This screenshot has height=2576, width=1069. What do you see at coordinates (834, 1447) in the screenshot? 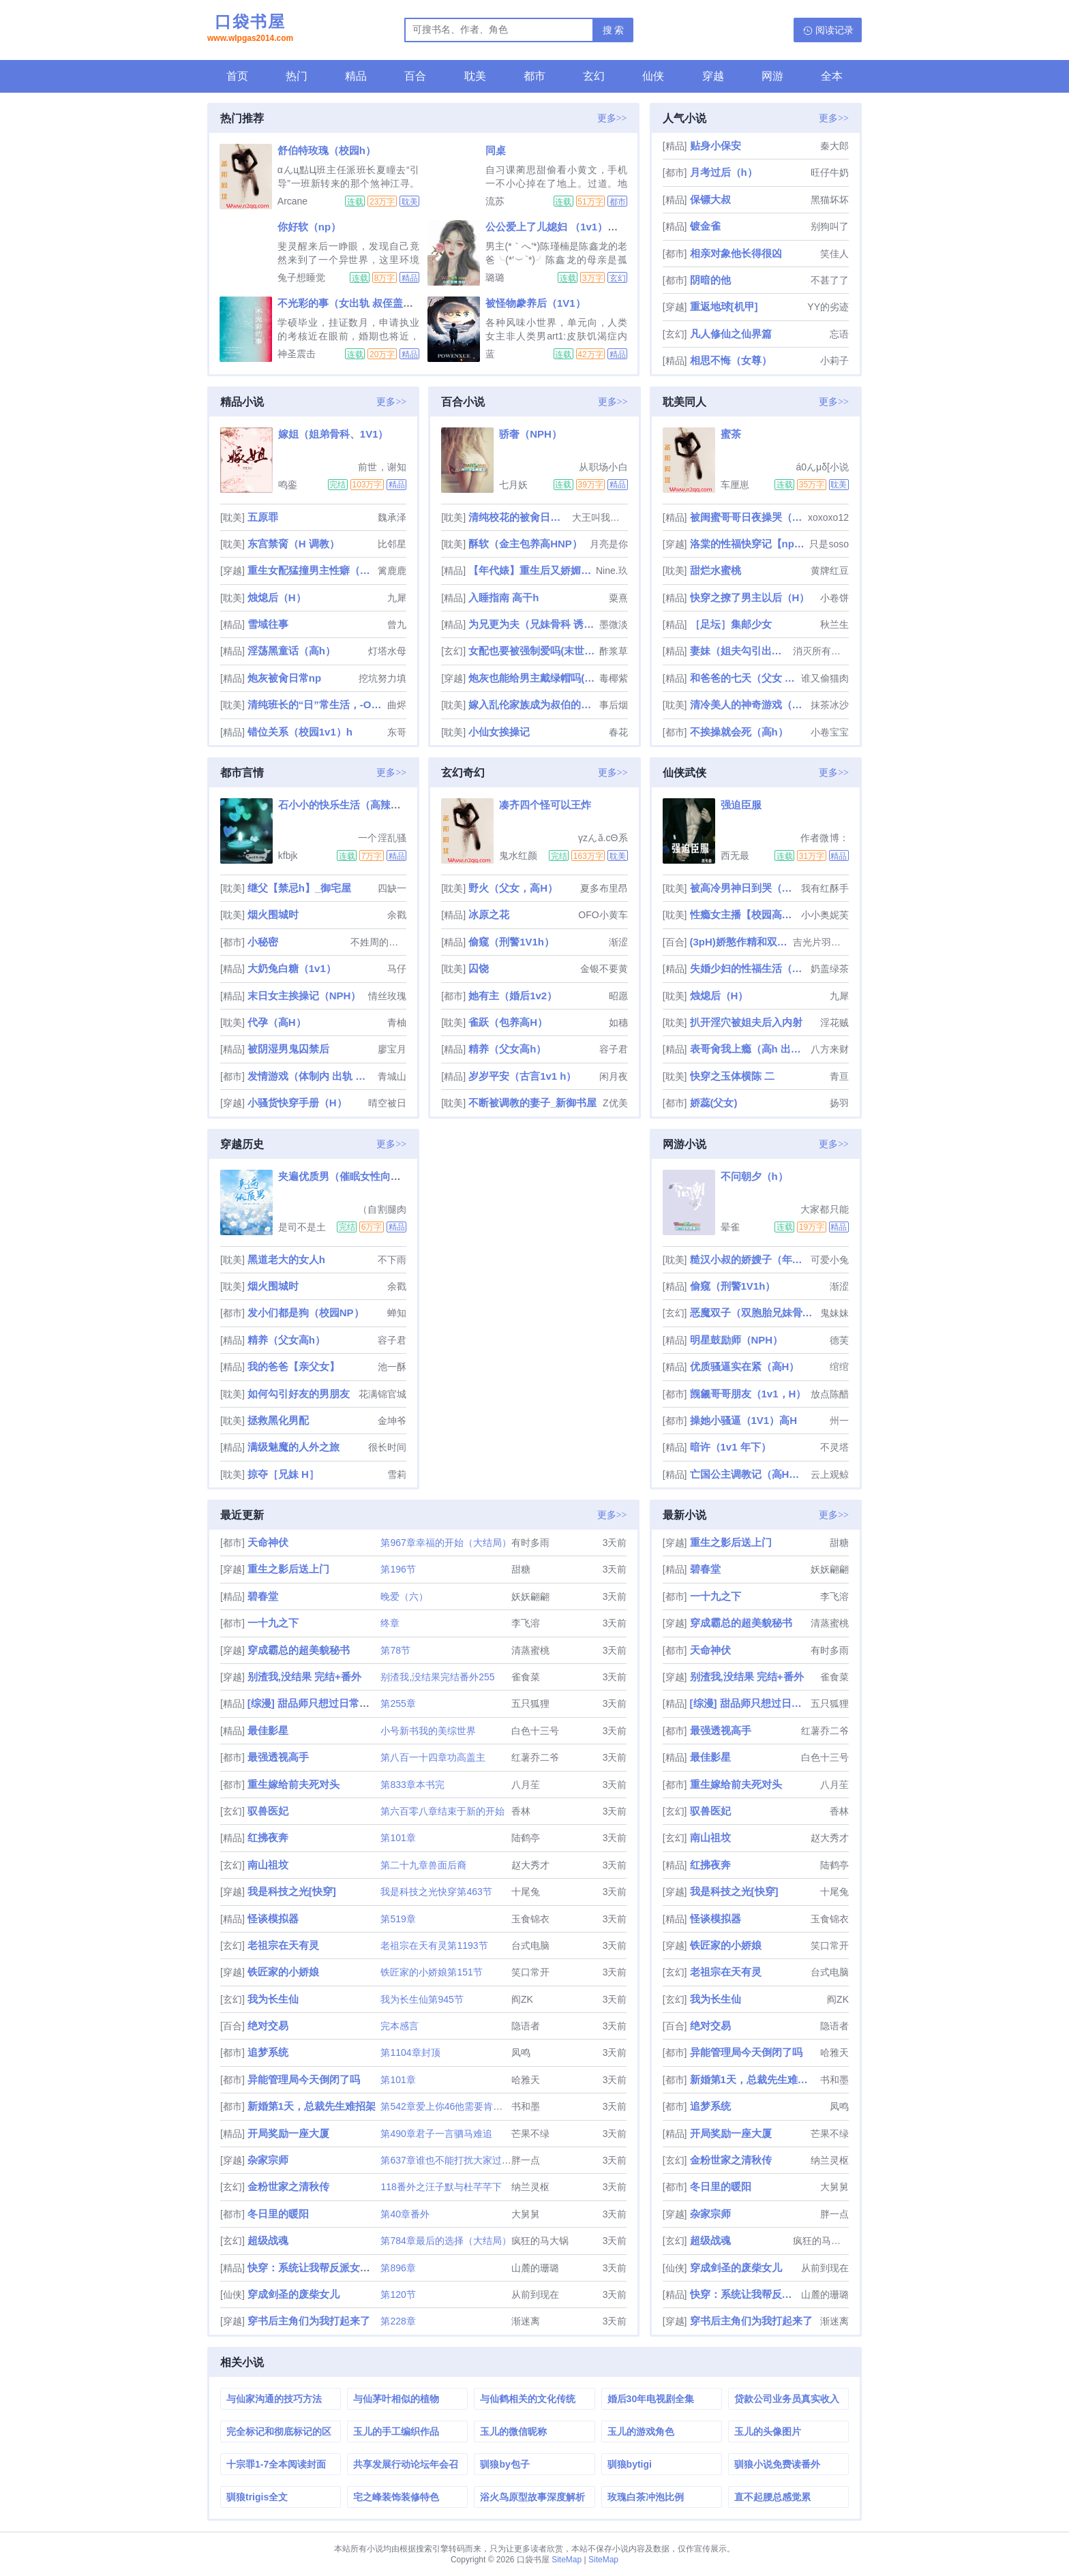
I see `不灵塔` at bounding box center [834, 1447].